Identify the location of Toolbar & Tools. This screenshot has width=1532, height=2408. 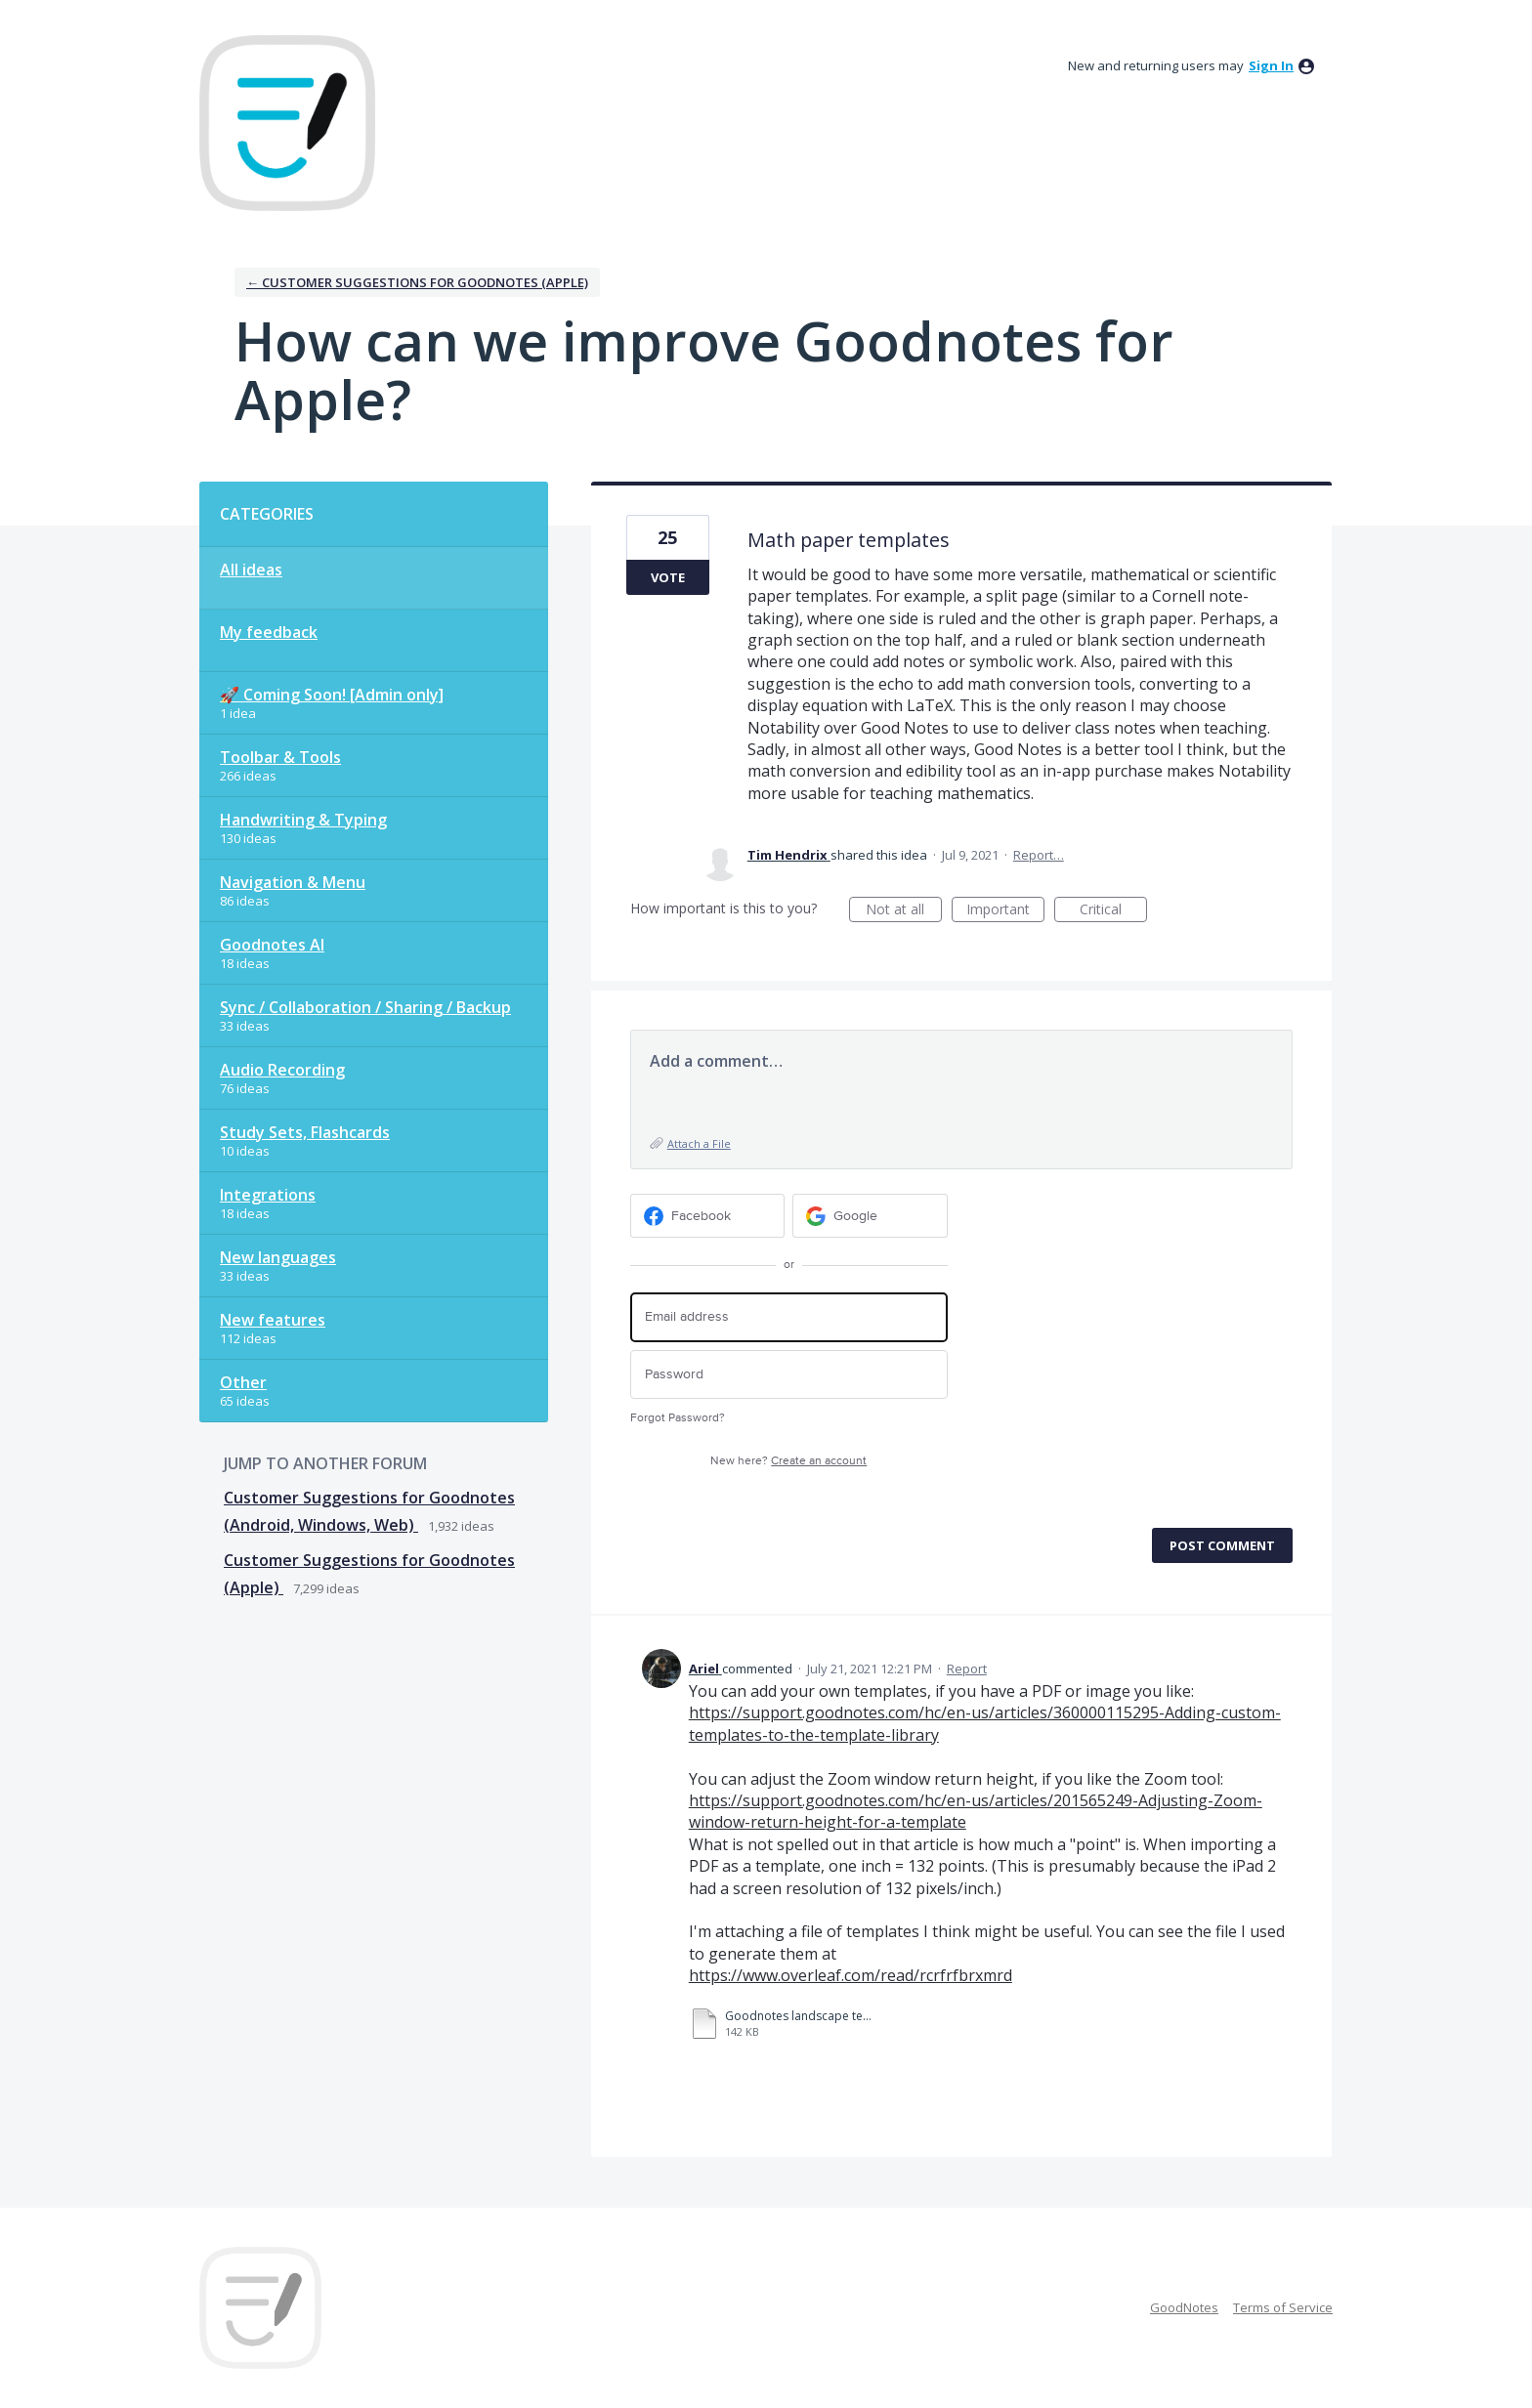
(280, 757).